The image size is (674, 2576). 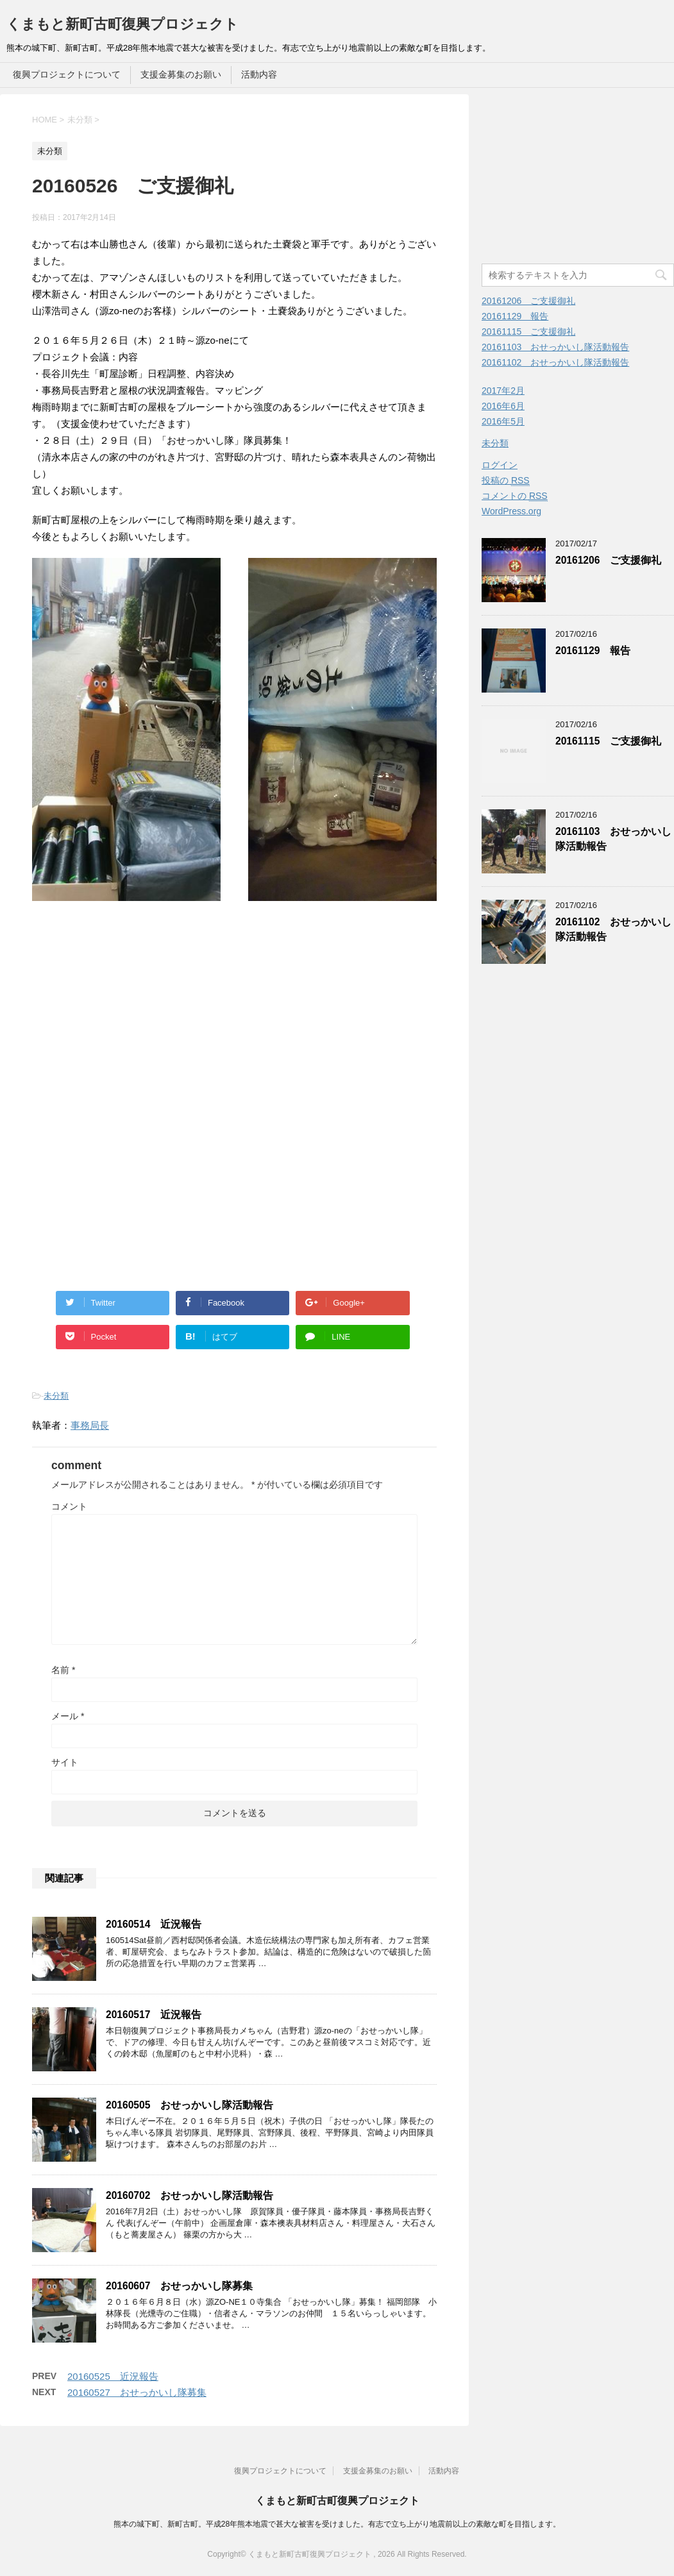 What do you see at coordinates (503, 390) in the screenshot?
I see `2017年2月` at bounding box center [503, 390].